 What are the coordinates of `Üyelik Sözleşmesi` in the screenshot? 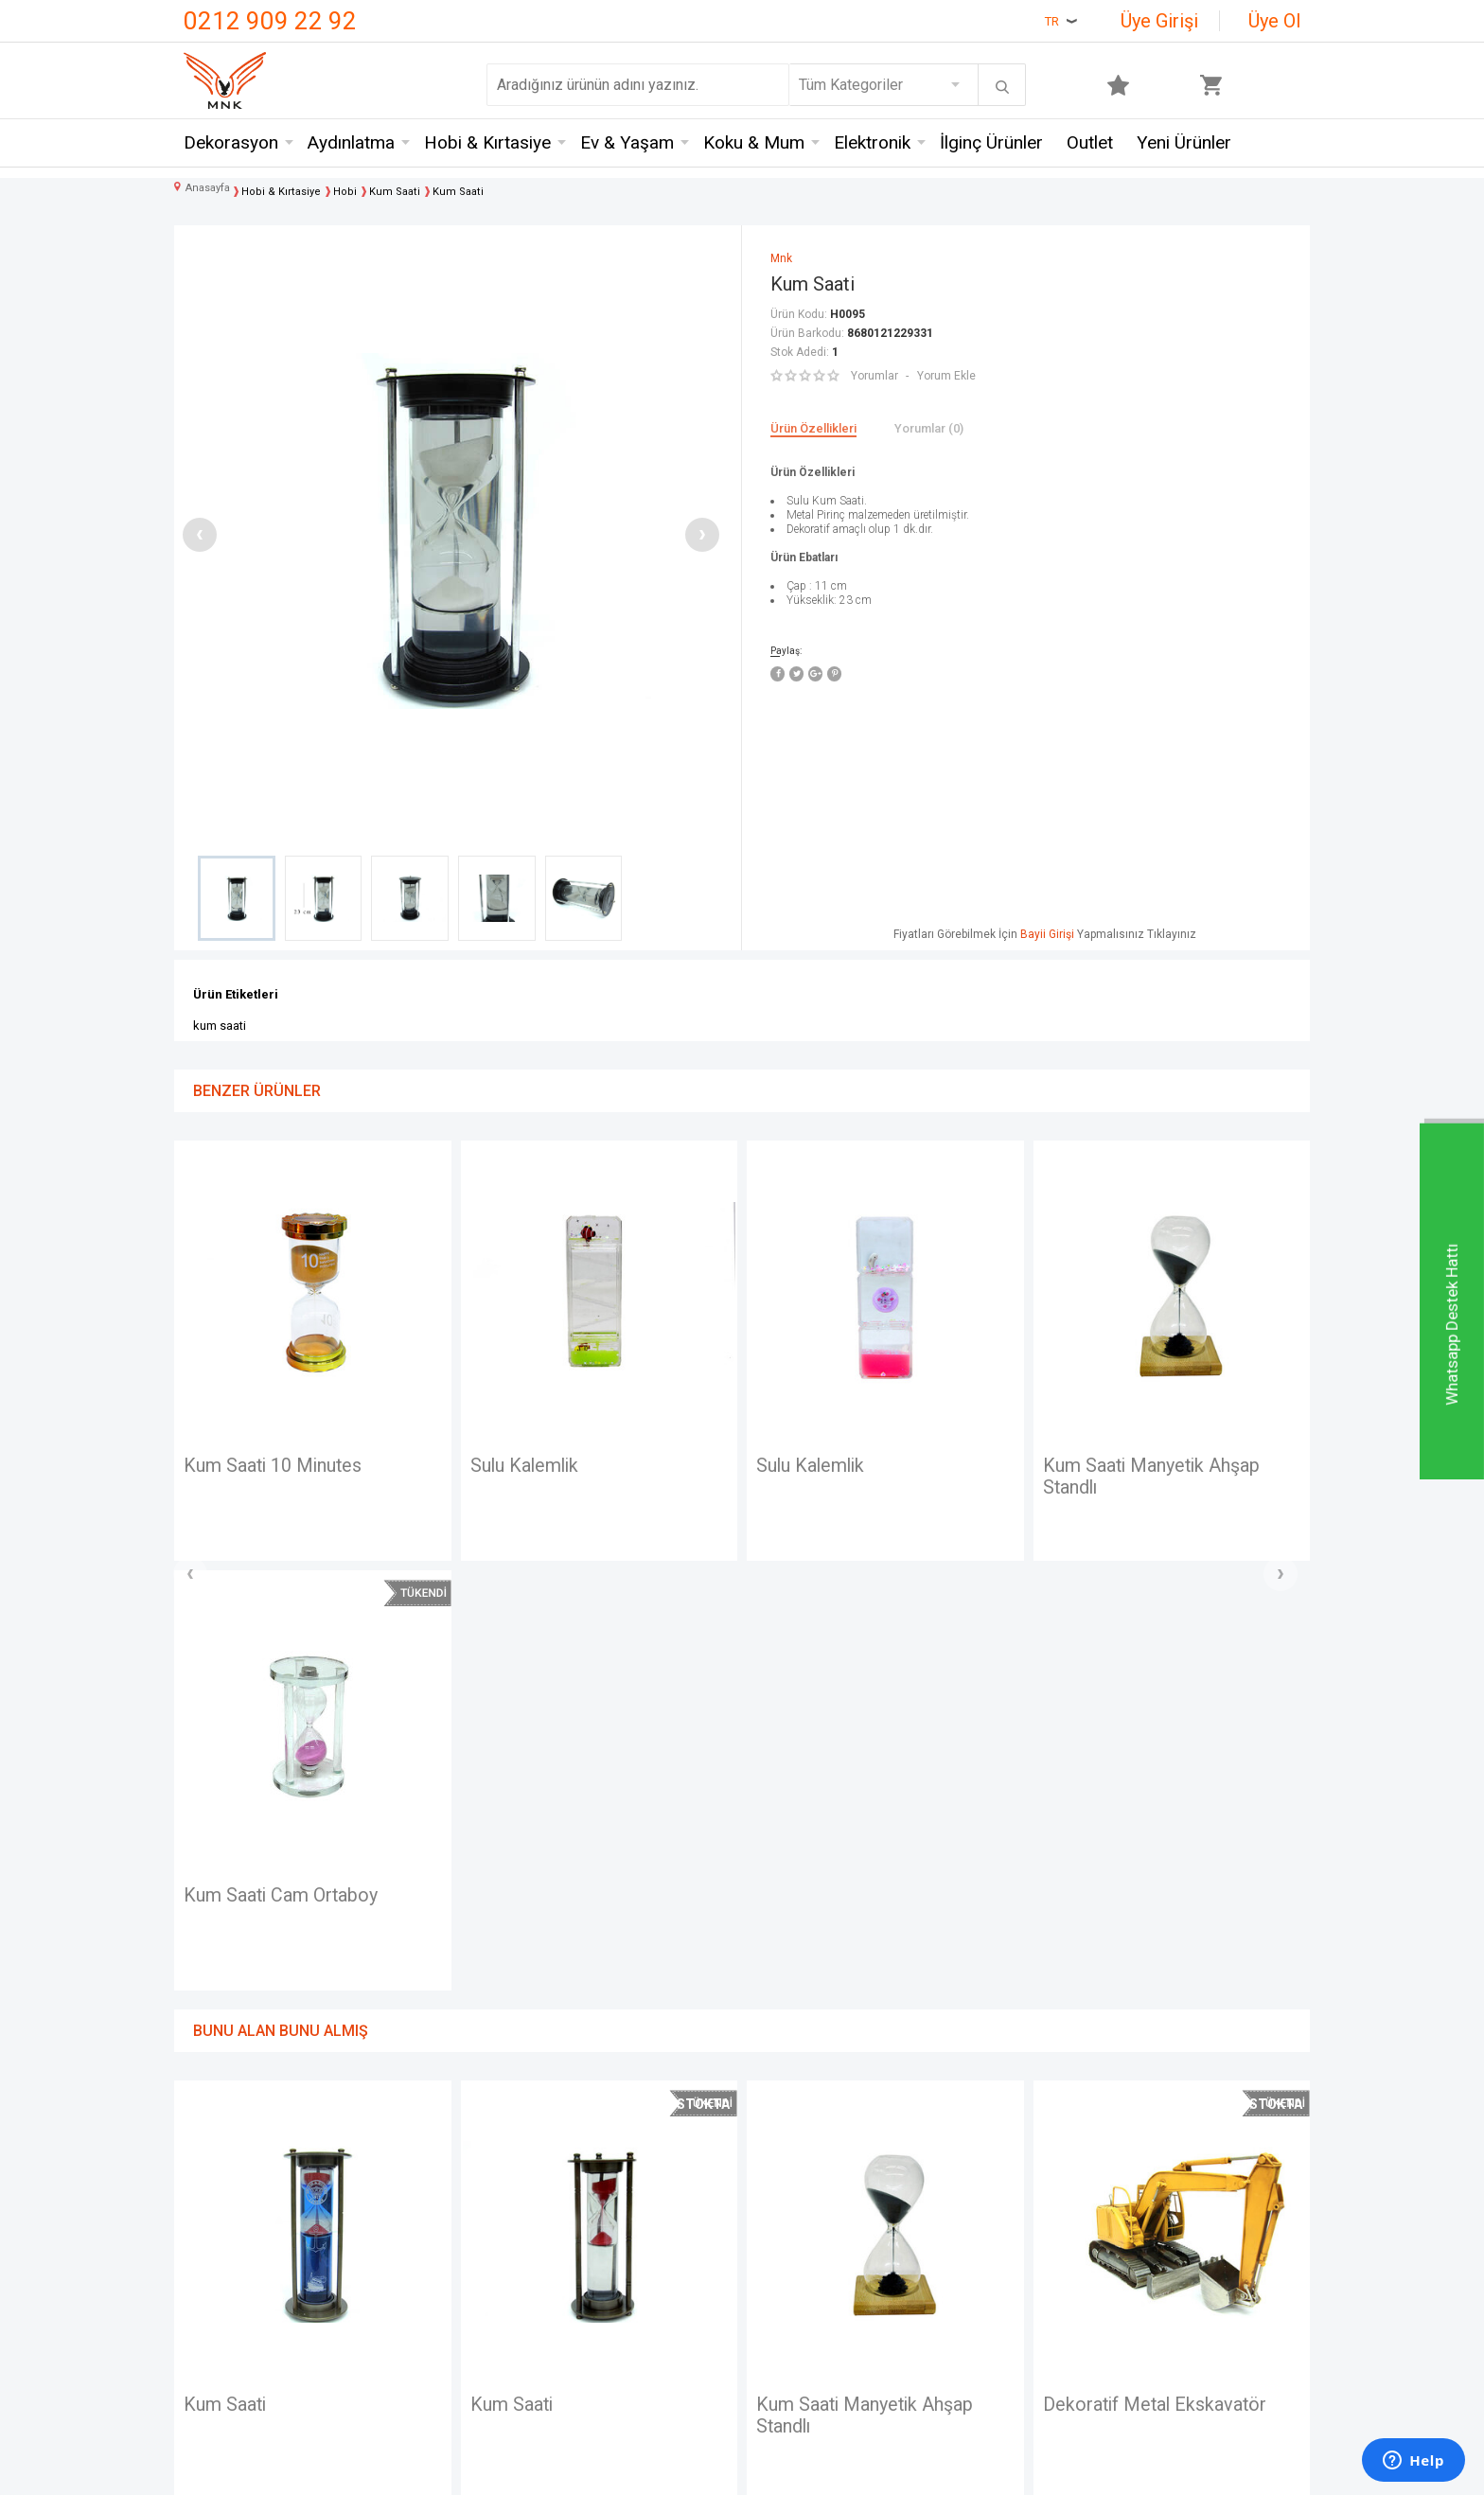 It's located at (624, 2212).